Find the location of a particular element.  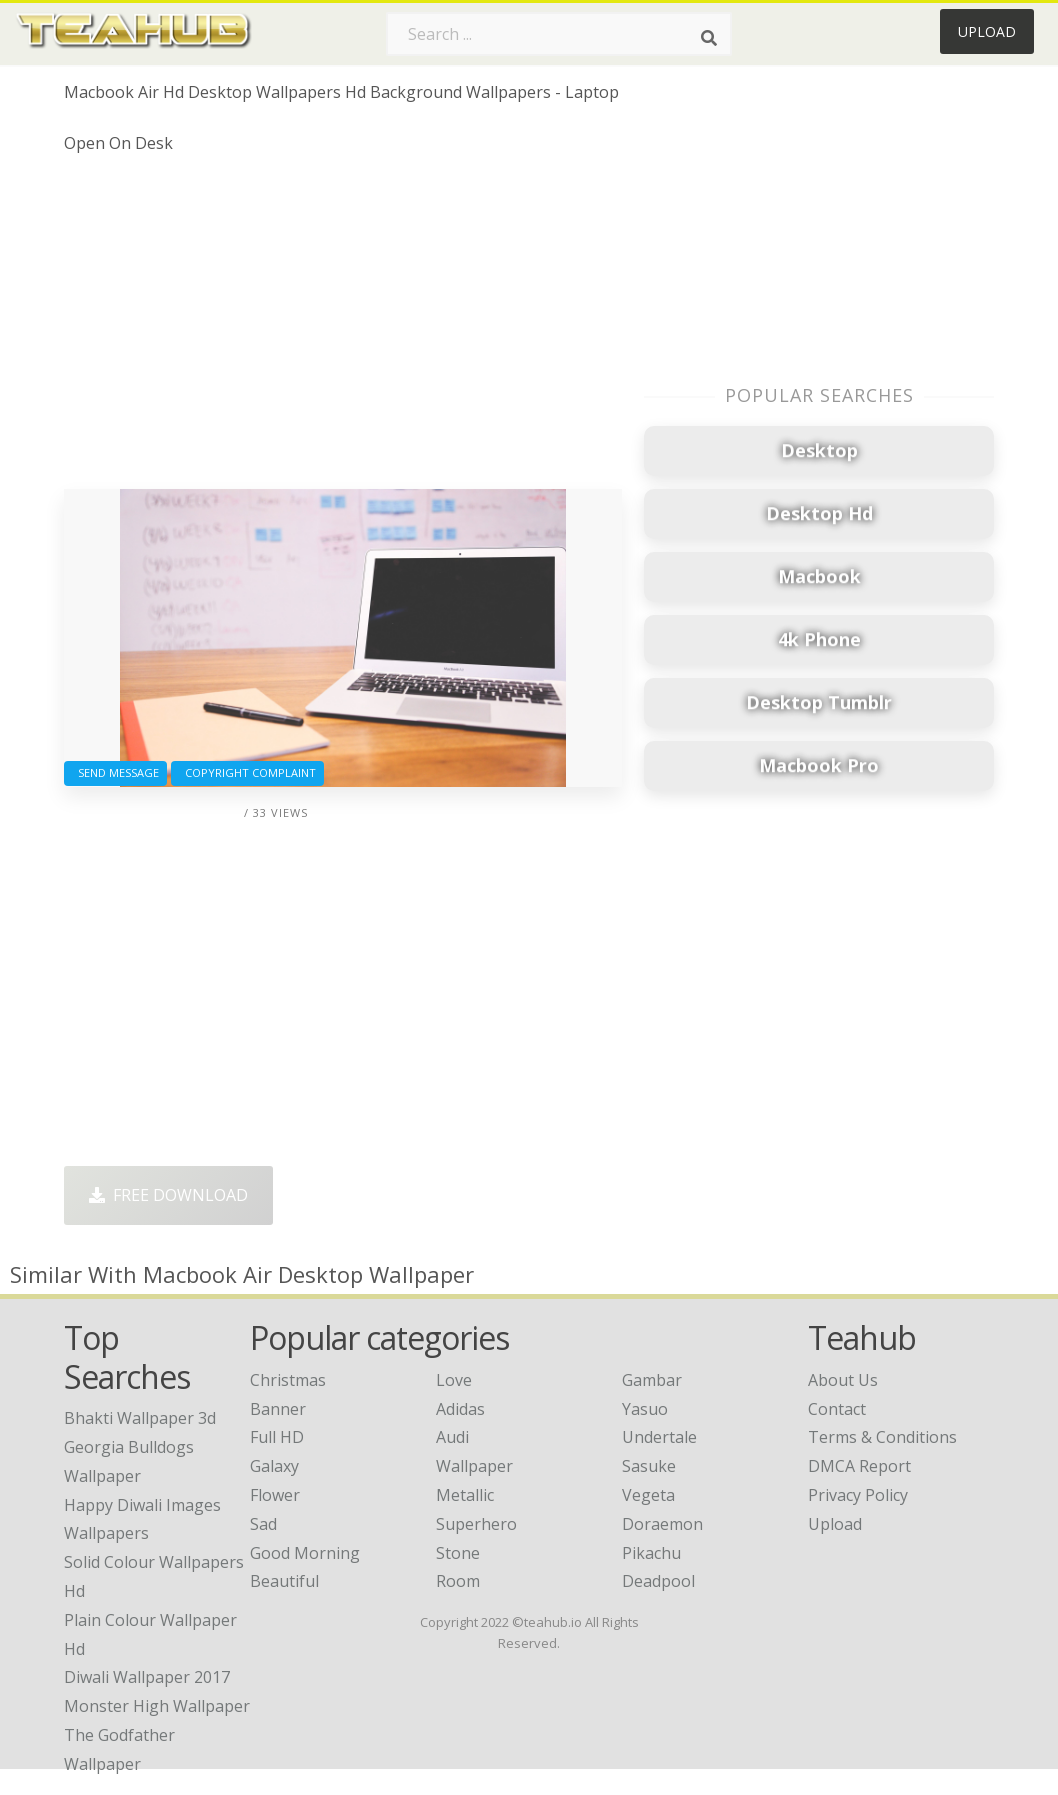

Gambar is located at coordinates (652, 1380).